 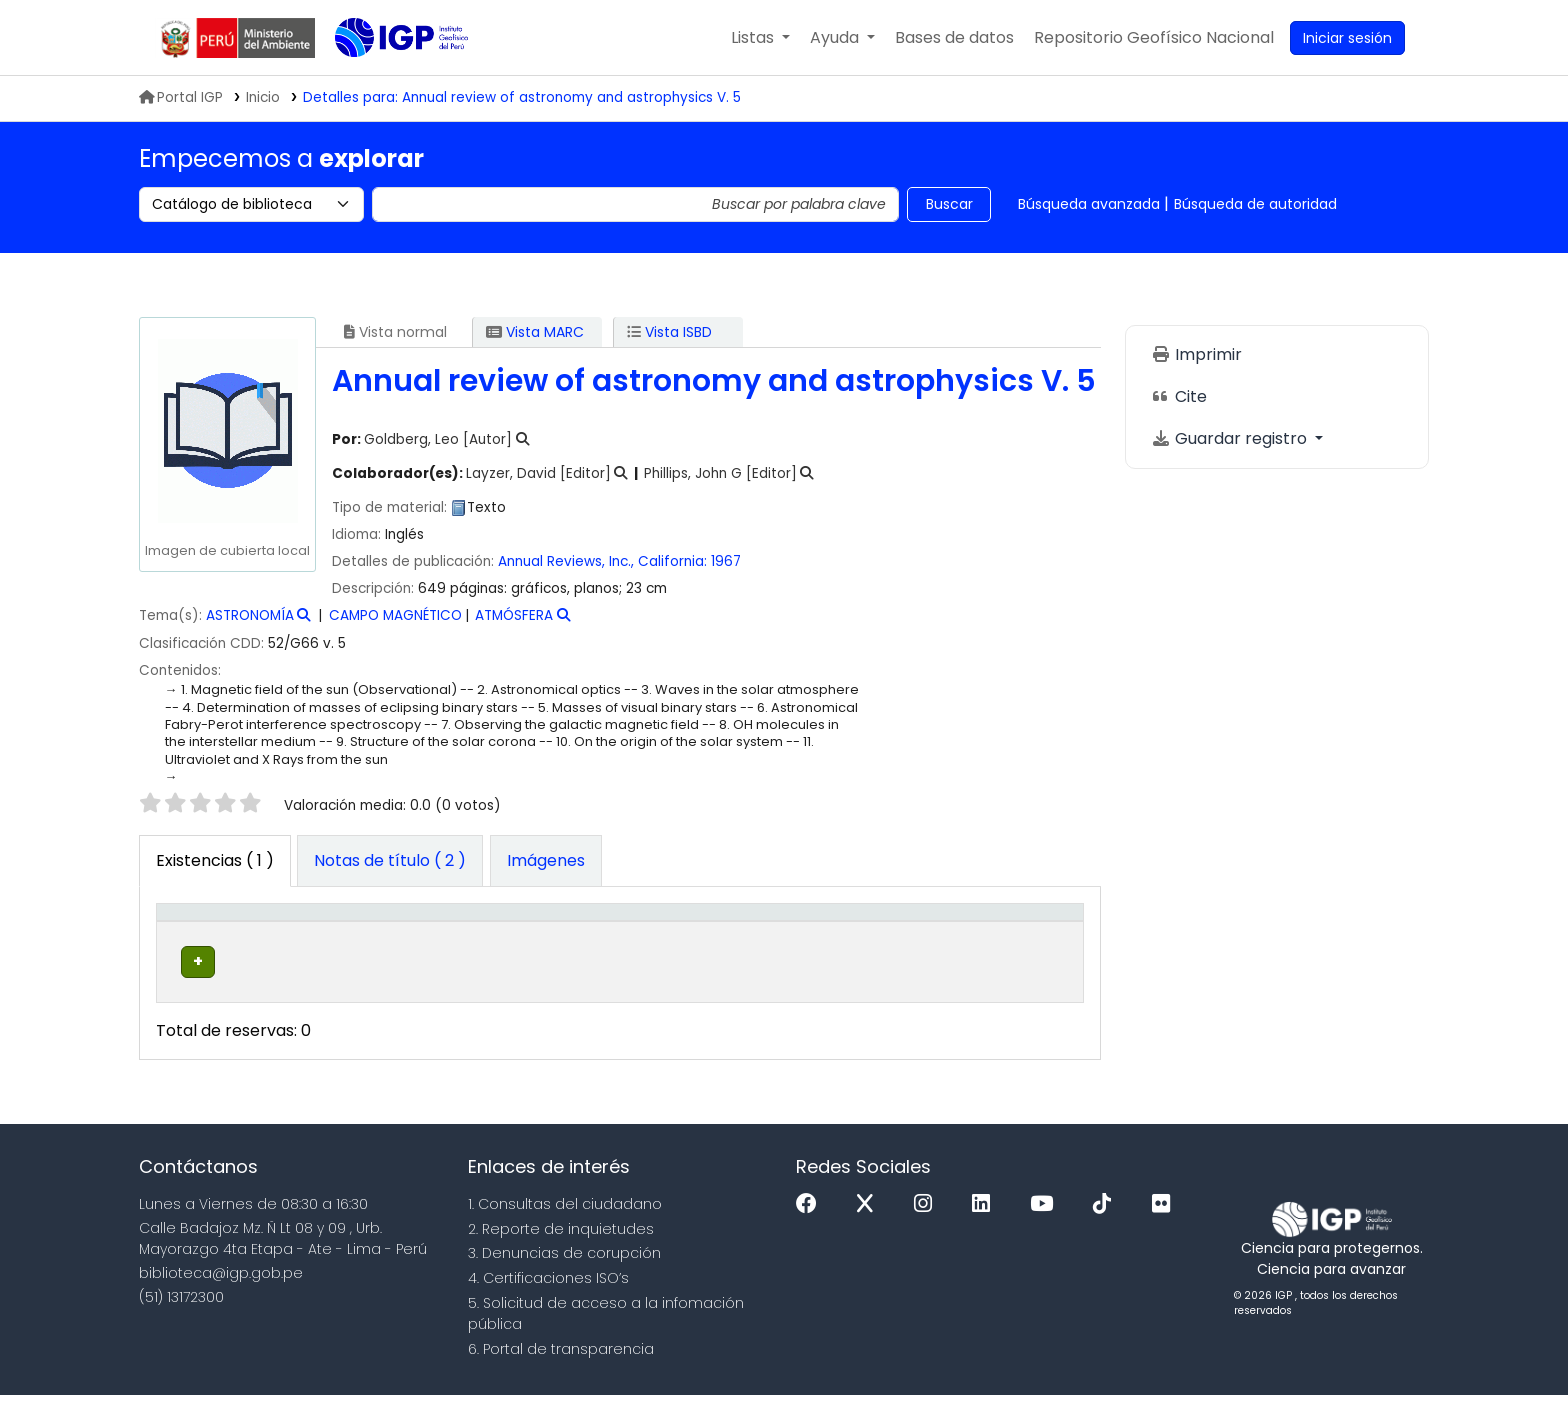 What do you see at coordinates (548, 1300) in the screenshot?
I see `4. Certificaciones ISO’s` at bounding box center [548, 1300].